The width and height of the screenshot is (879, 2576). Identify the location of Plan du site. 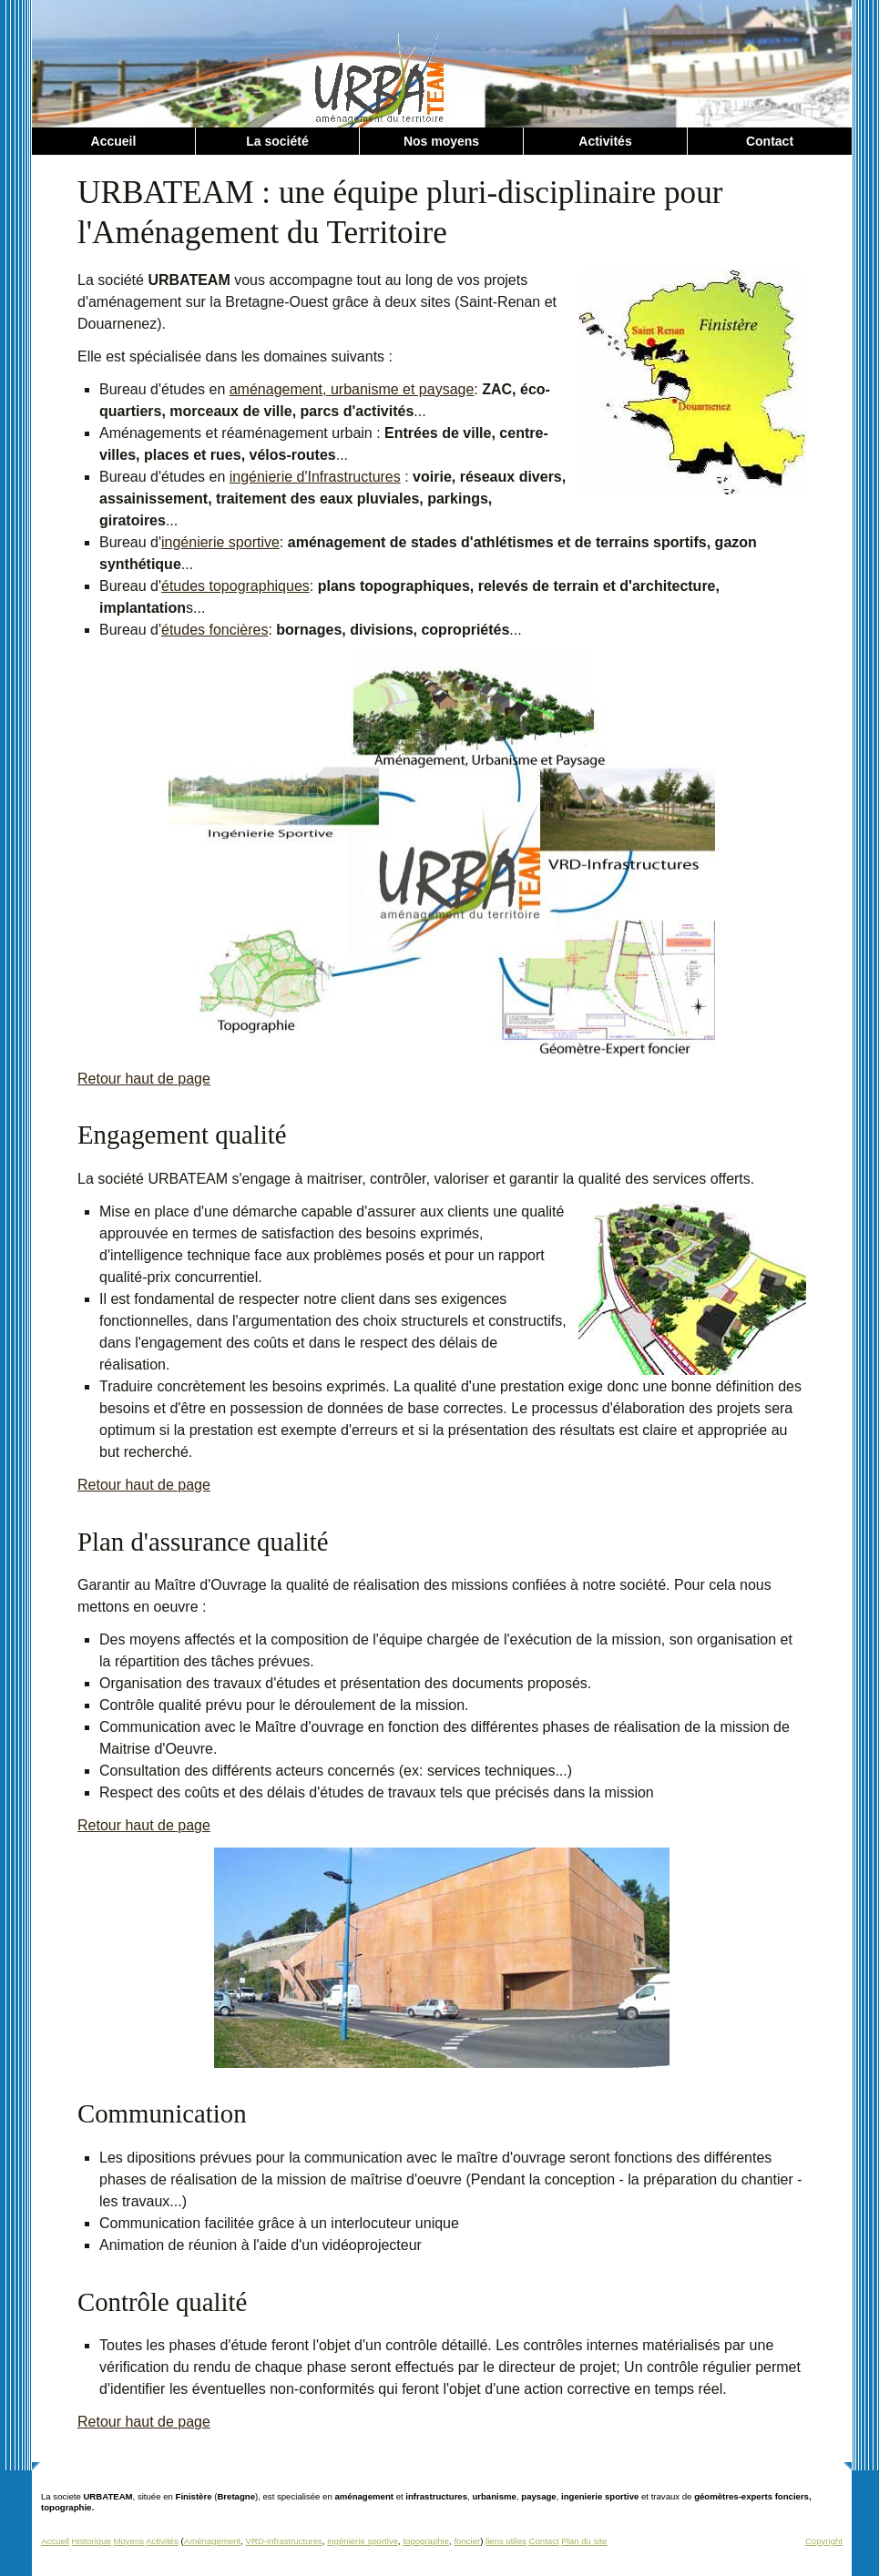
(584, 2541).